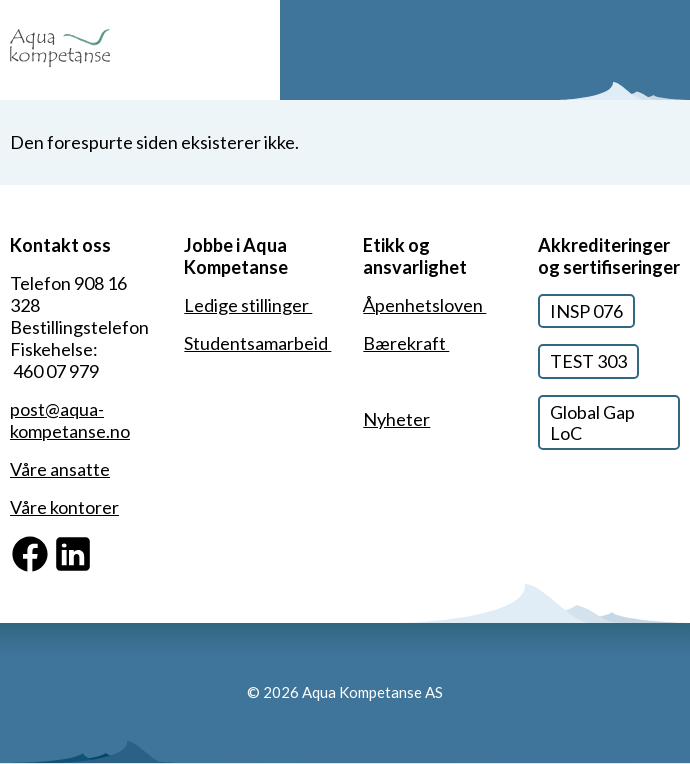  Describe the element at coordinates (257, 343) in the screenshot. I see `Studentsamarbeid` at that location.